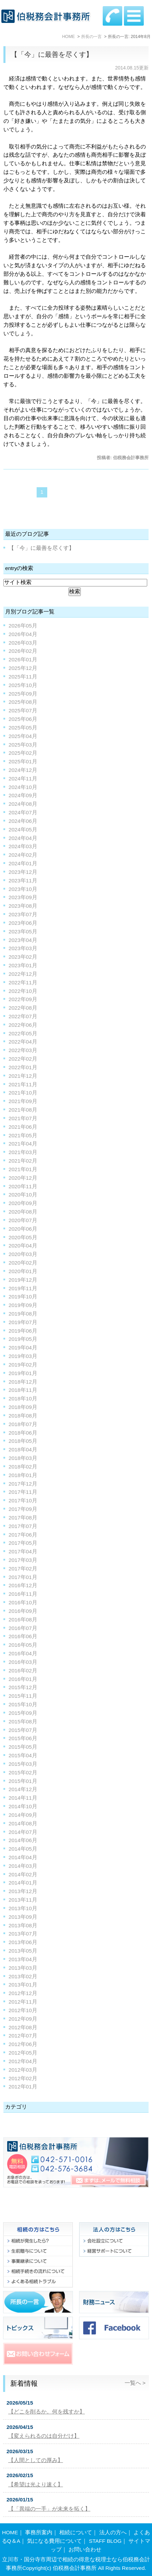  What do you see at coordinates (23, 948) in the screenshot?
I see `2023年03月` at bounding box center [23, 948].